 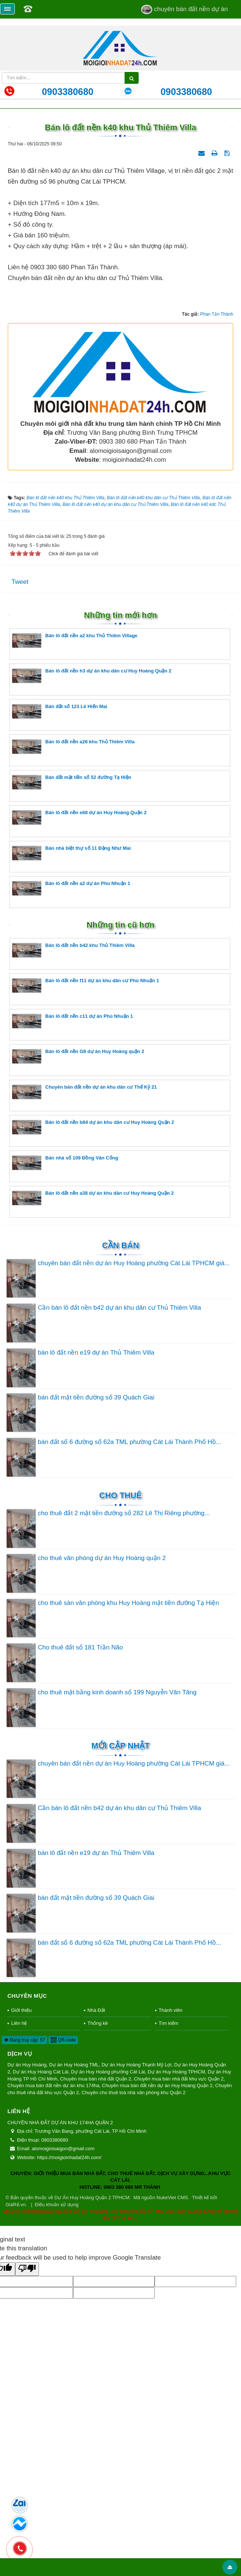 I want to click on Cho thuê đất số 181 Trần Não, so click(x=80, y=1828).